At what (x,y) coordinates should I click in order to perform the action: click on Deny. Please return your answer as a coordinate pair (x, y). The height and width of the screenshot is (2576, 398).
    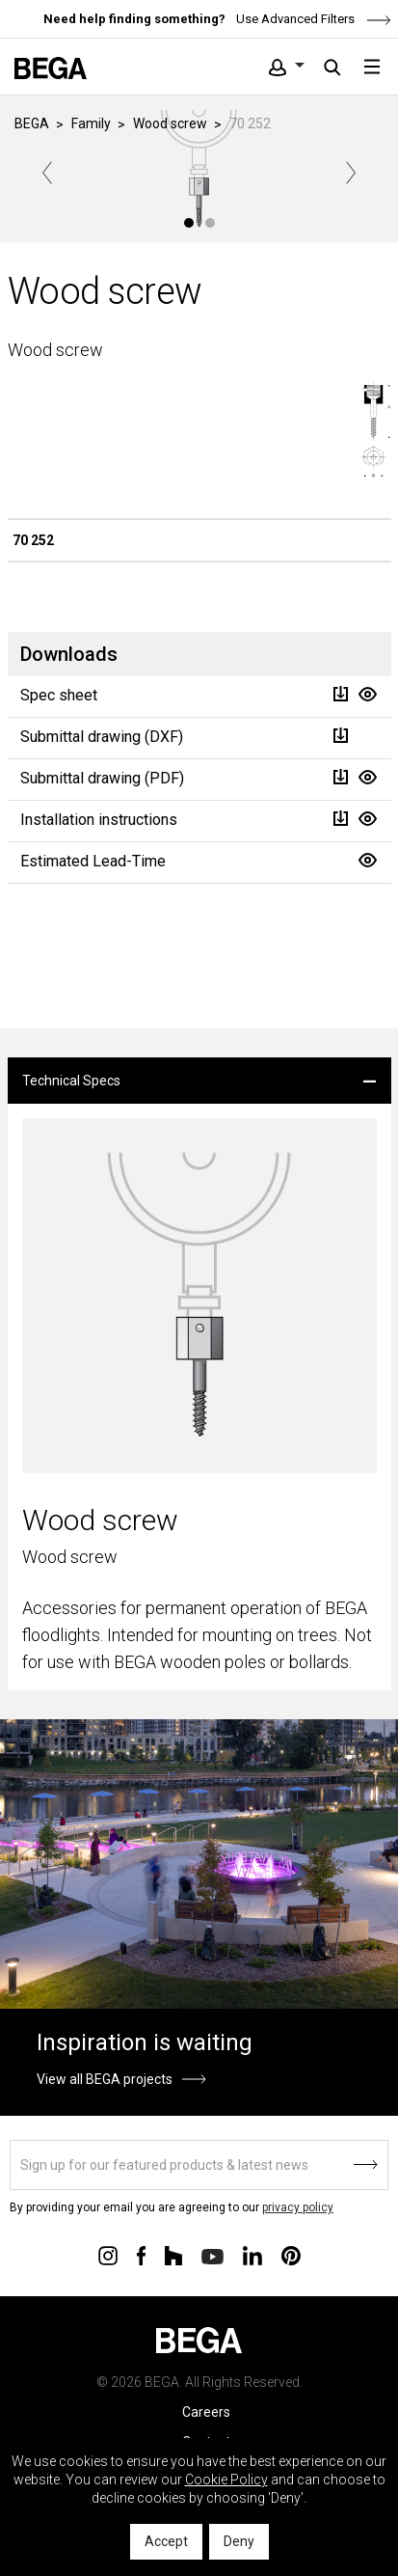
    Looking at the image, I should click on (239, 2541).